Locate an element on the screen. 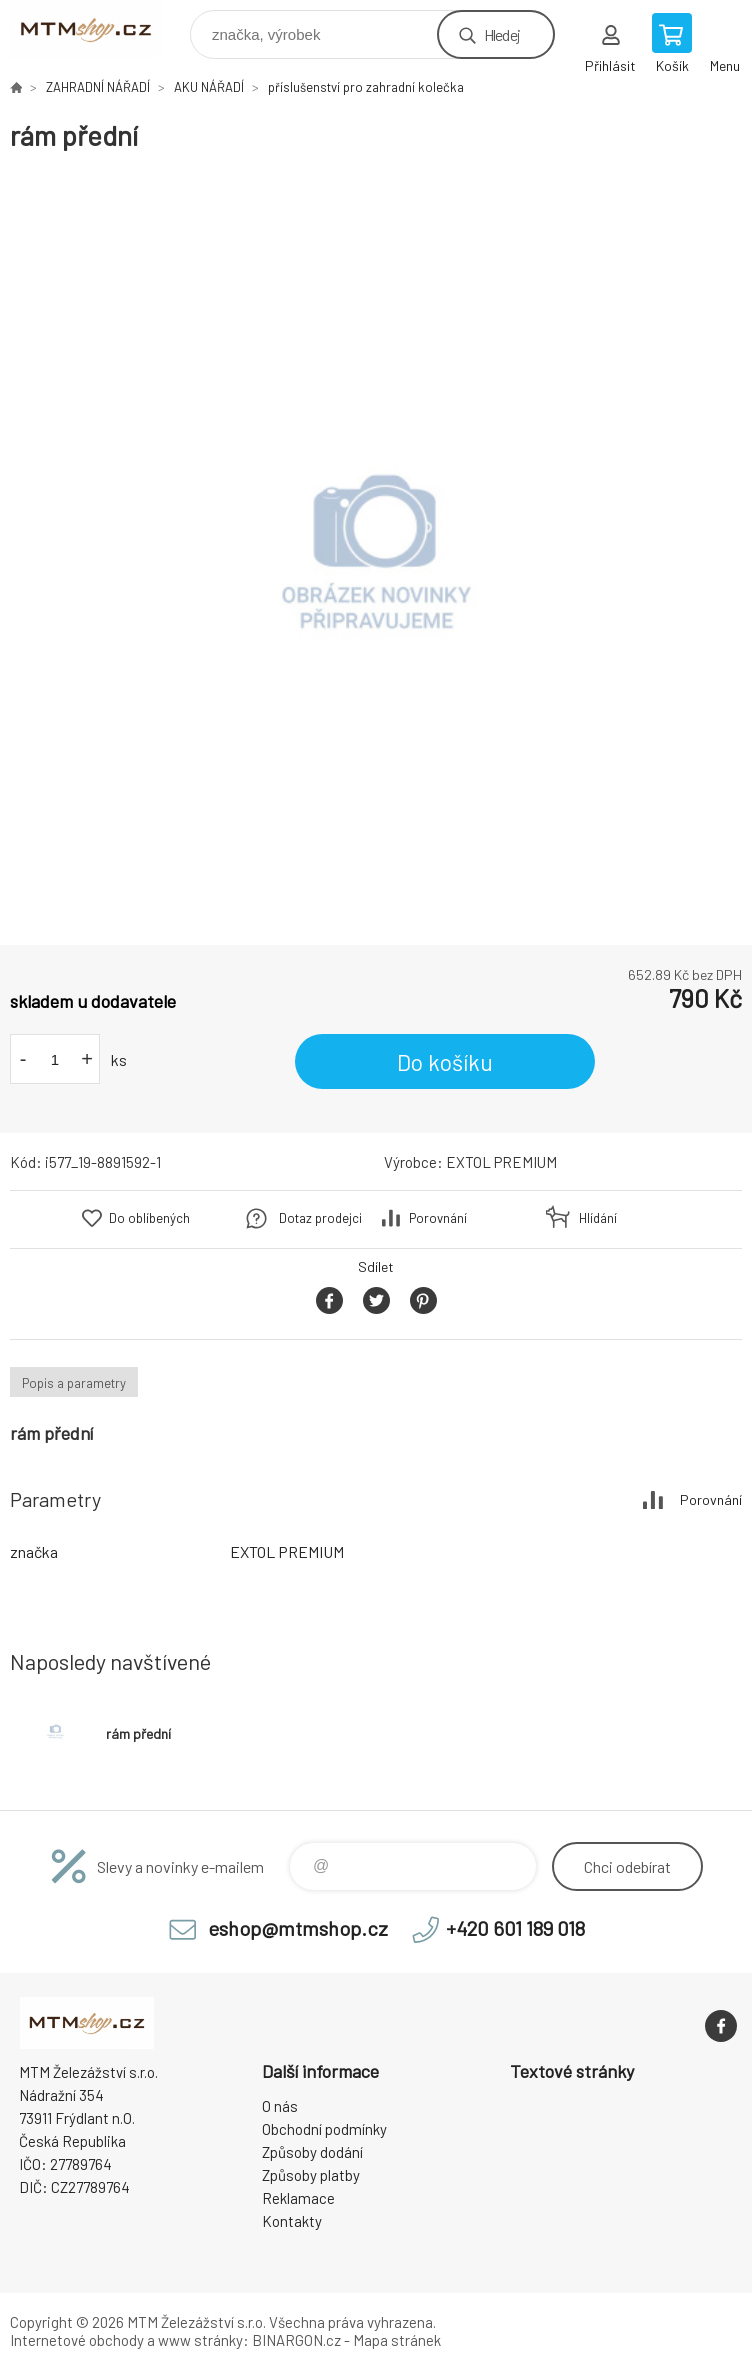 The height and width of the screenshot is (2369, 752). www stránky is located at coordinates (200, 2340).